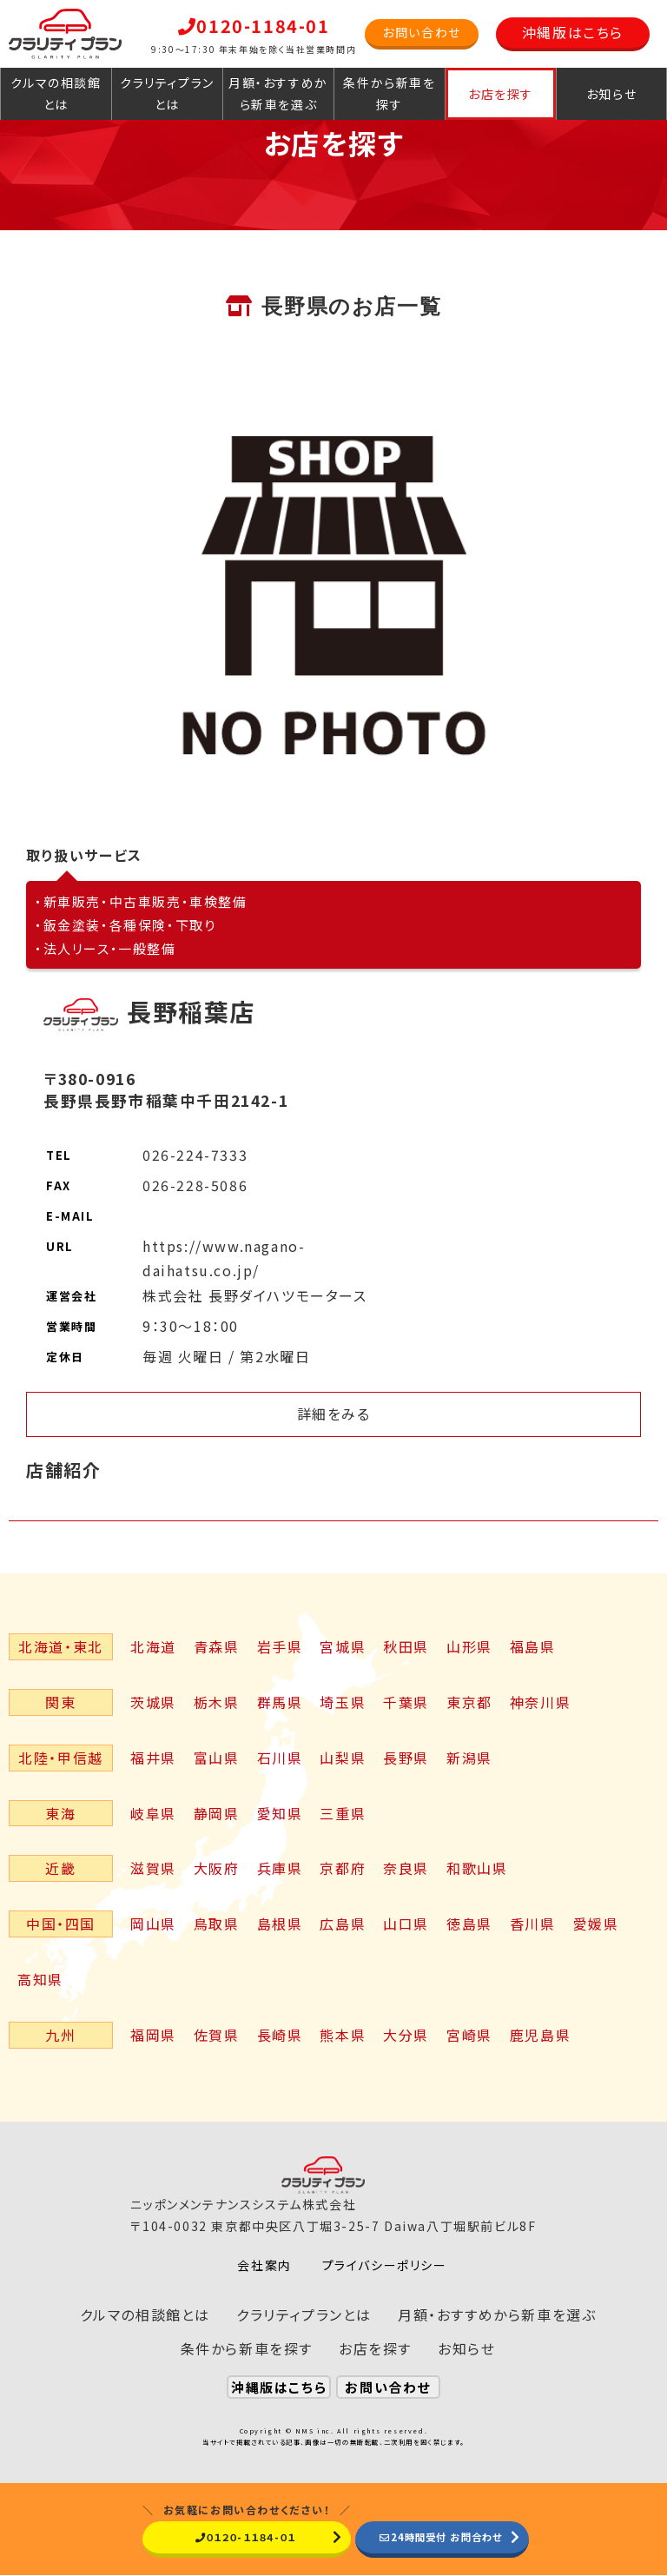 The image size is (667, 2576). What do you see at coordinates (406, 2034) in the screenshot?
I see `大分県` at bounding box center [406, 2034].